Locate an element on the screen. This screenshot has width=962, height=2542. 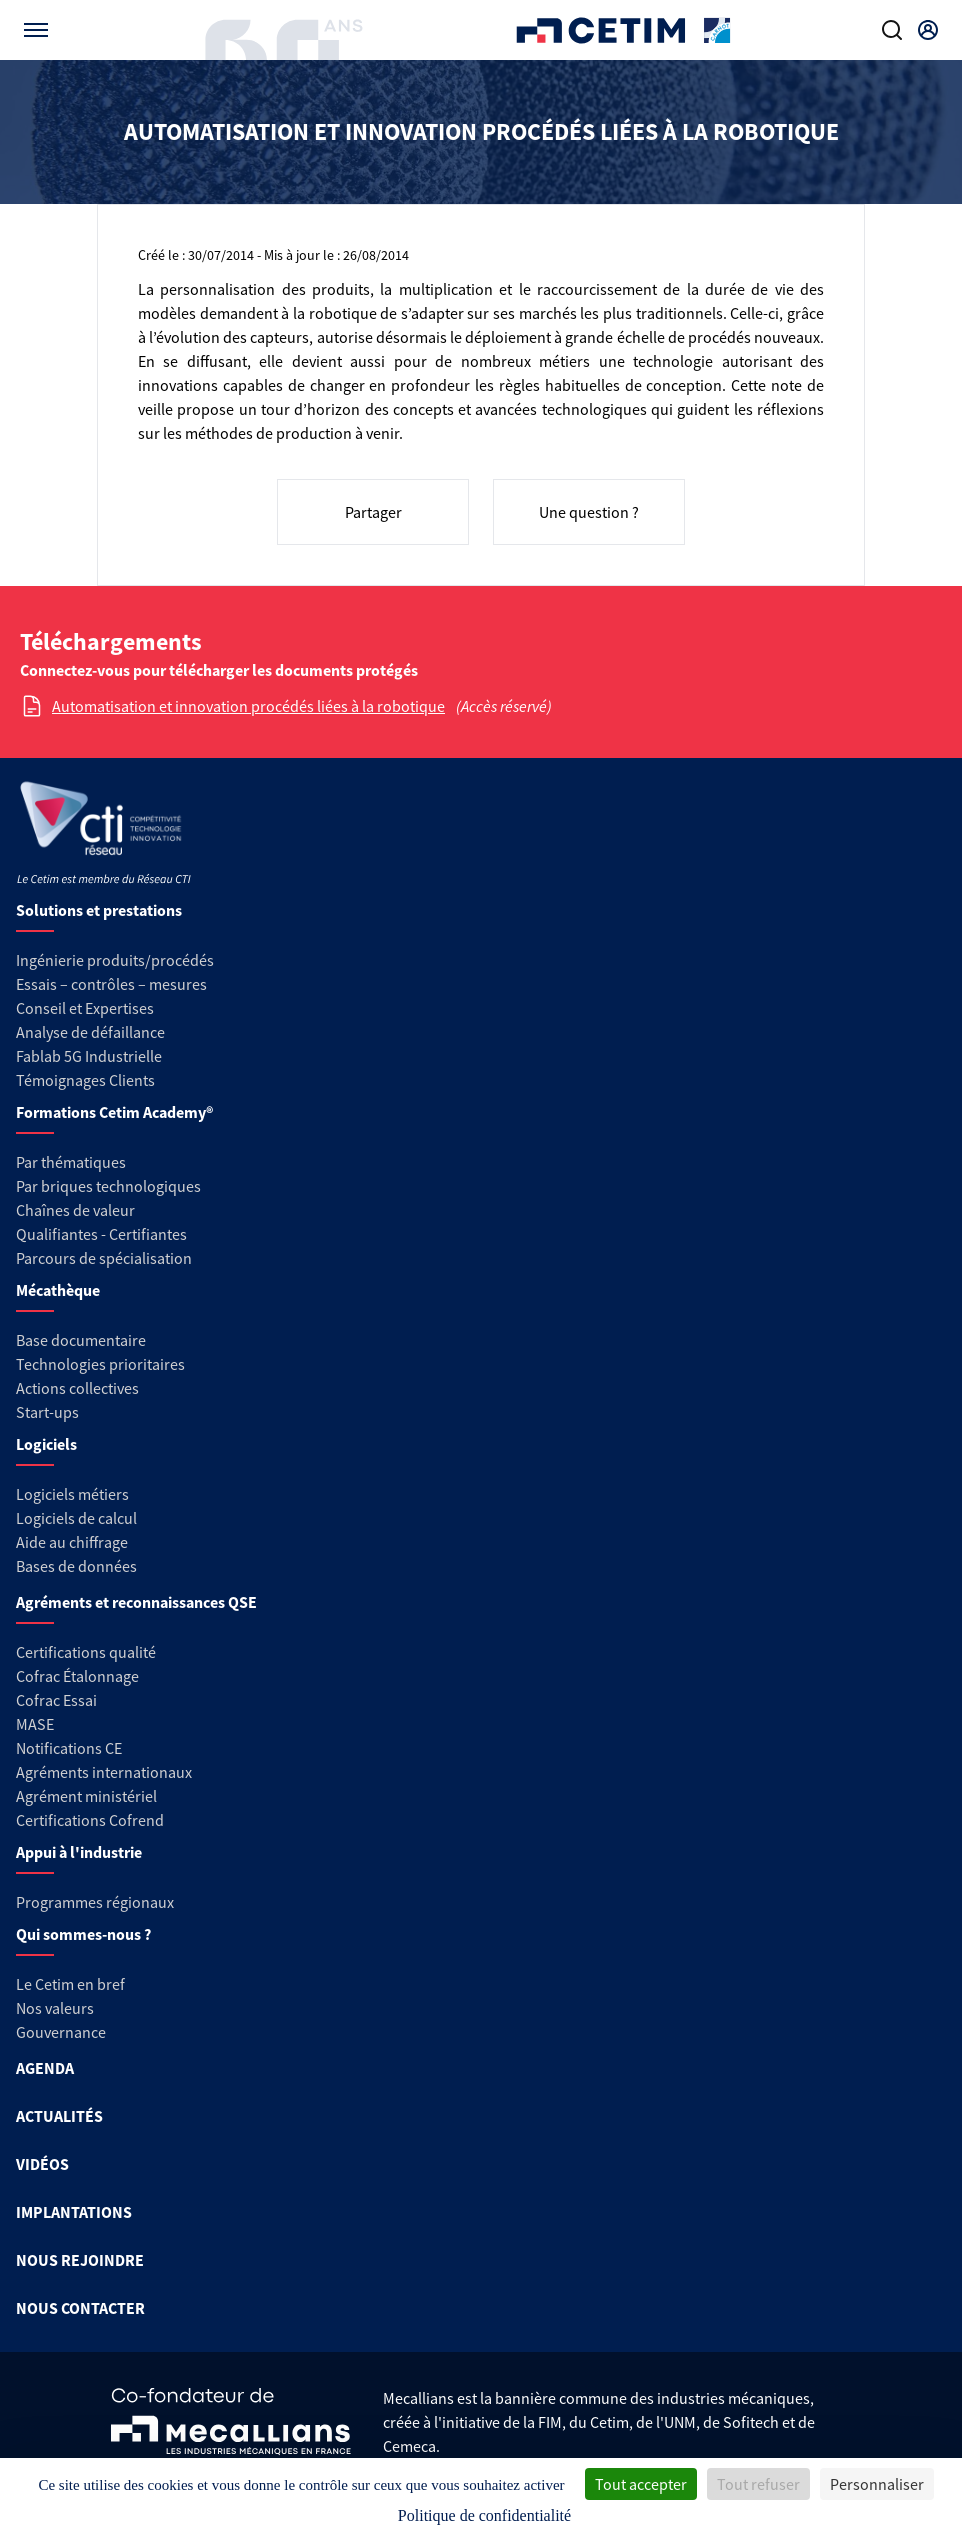
Agréments et reconnaissances QSE is located at coordinates (136, 1602).